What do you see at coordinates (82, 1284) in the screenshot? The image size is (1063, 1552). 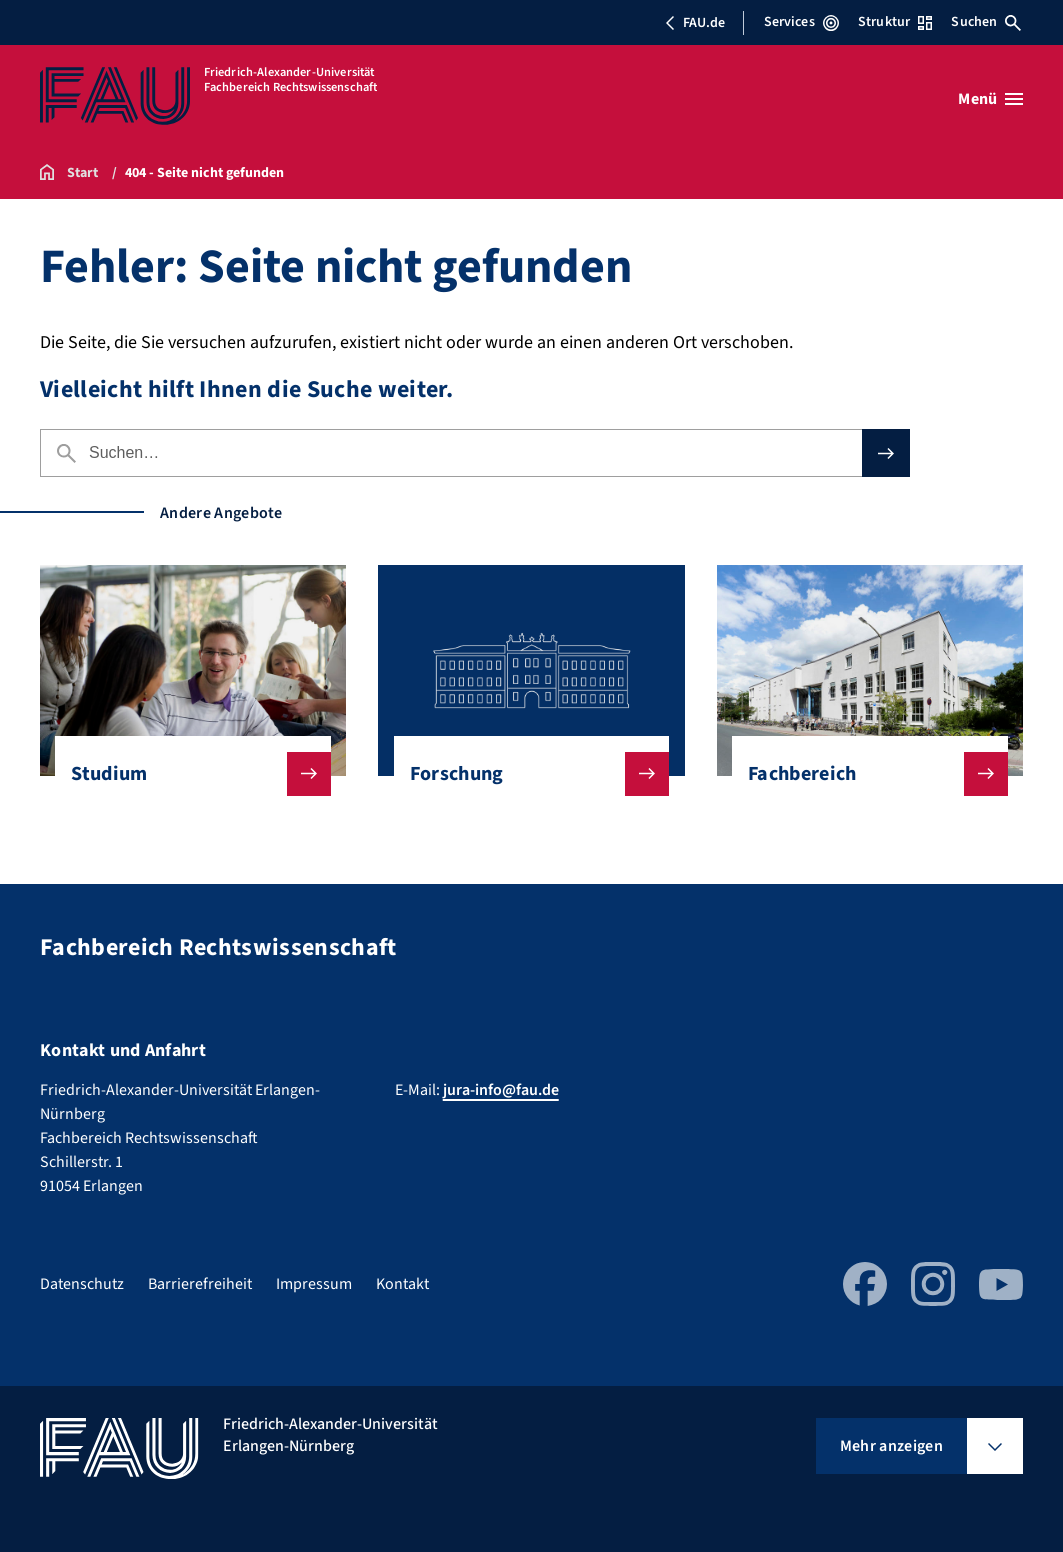 I see `Datenschutz` at bounding box center [82, 1284].